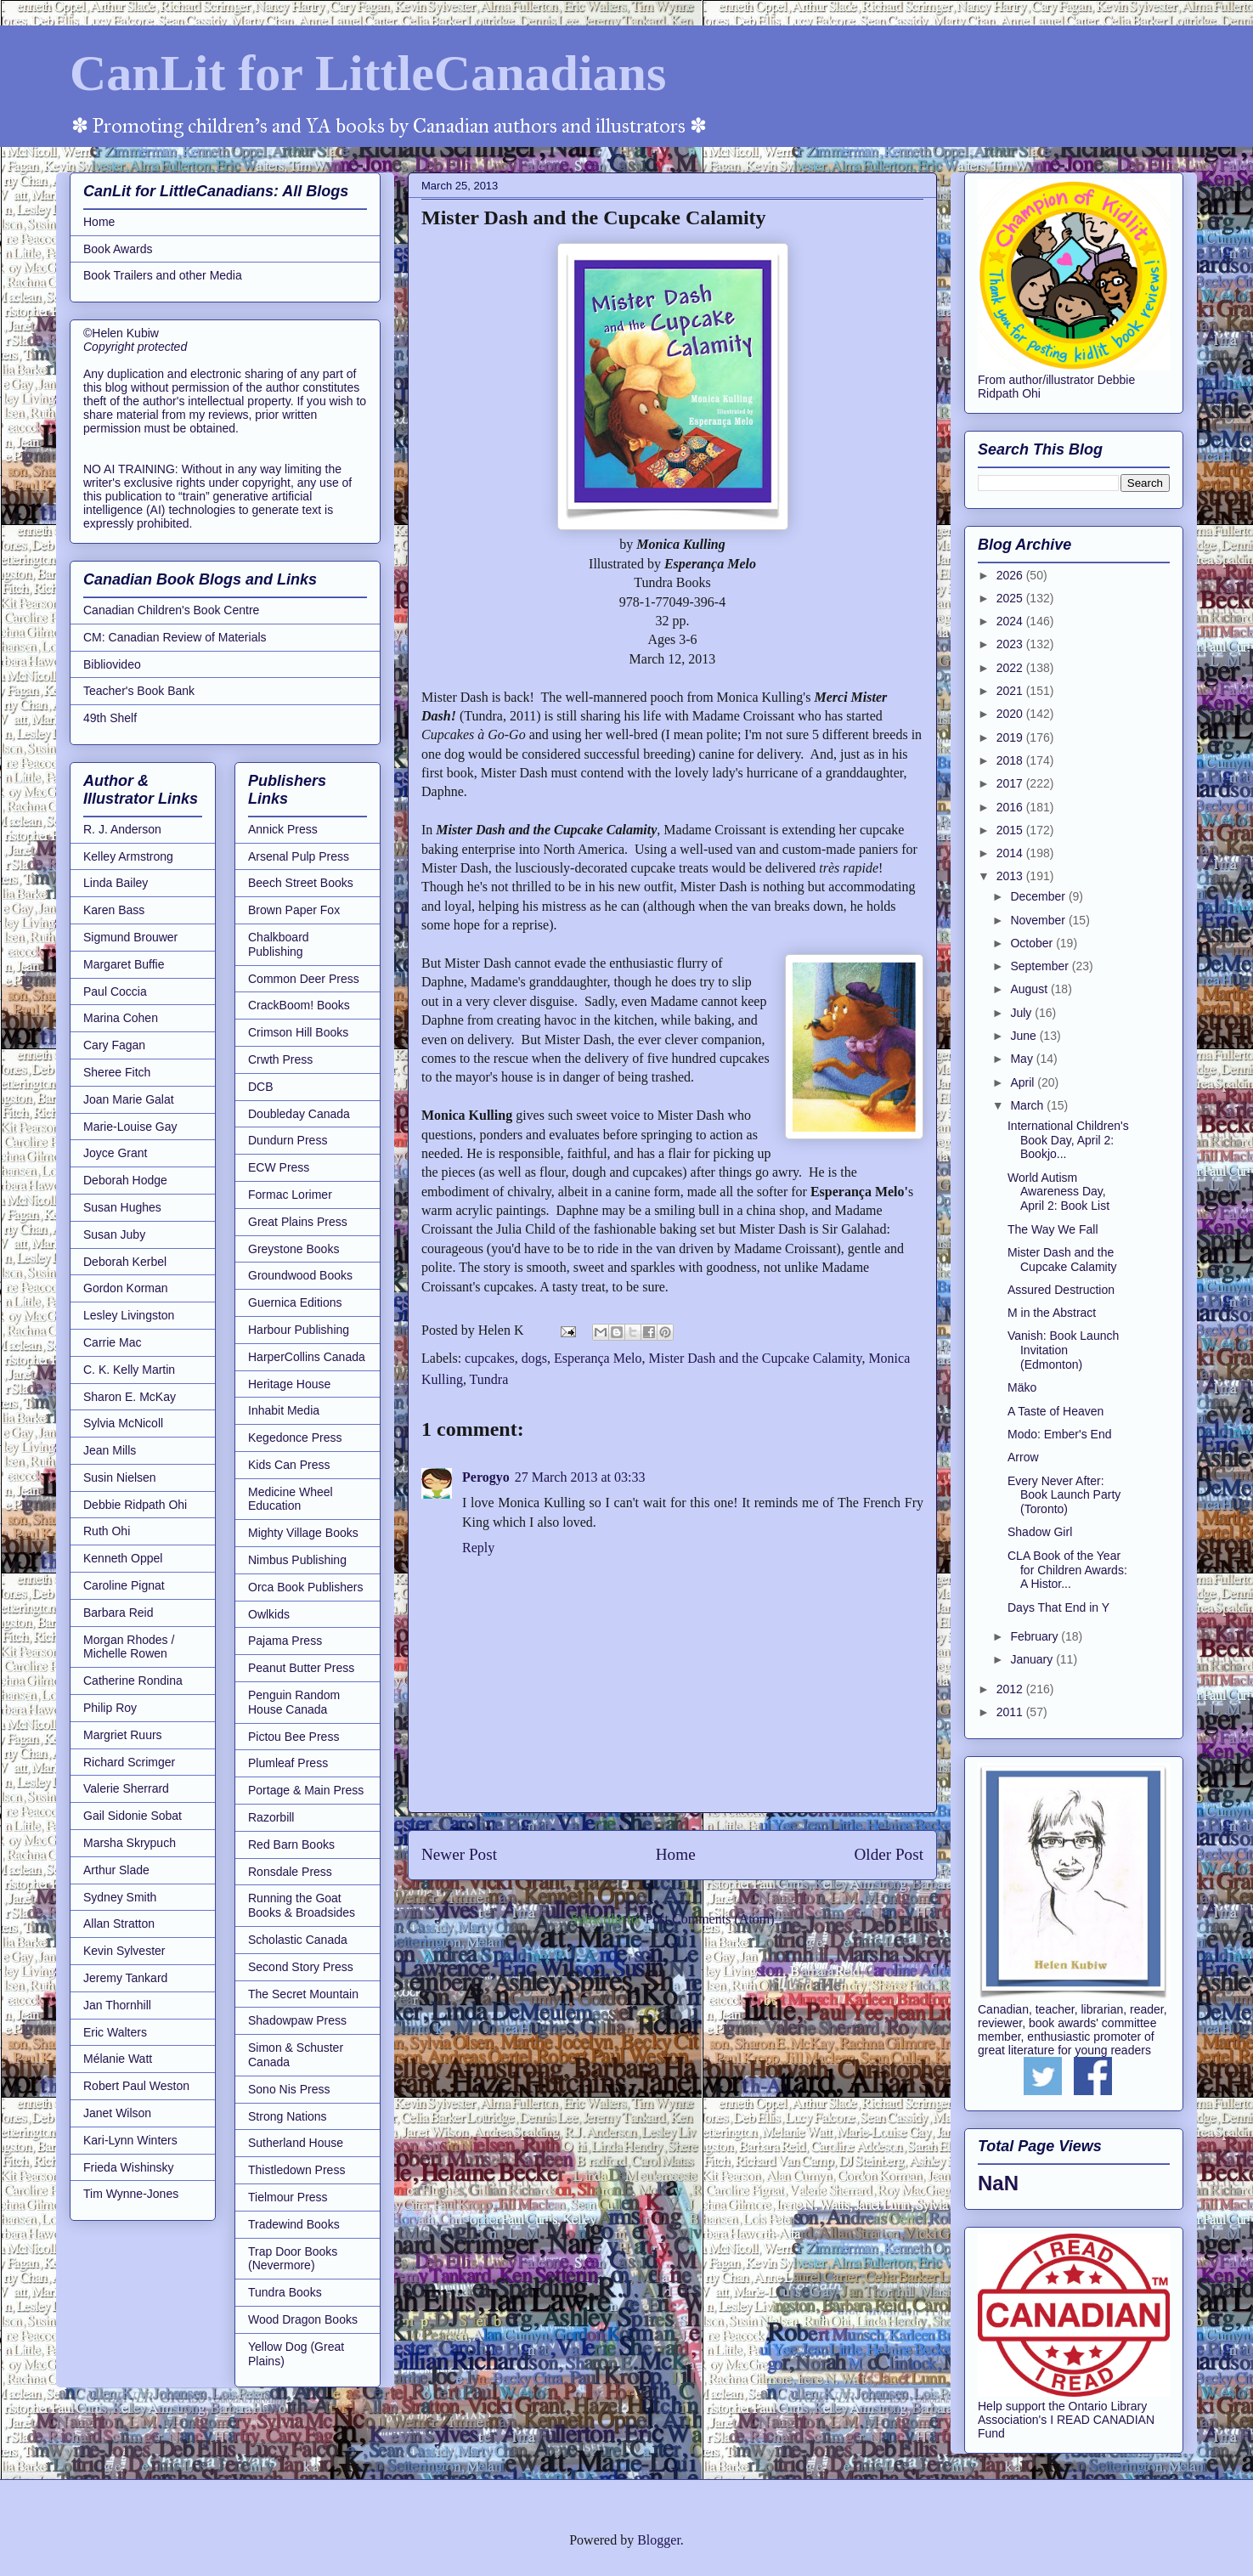  I want to click on Caroline Pignat, so click(124, 1585).